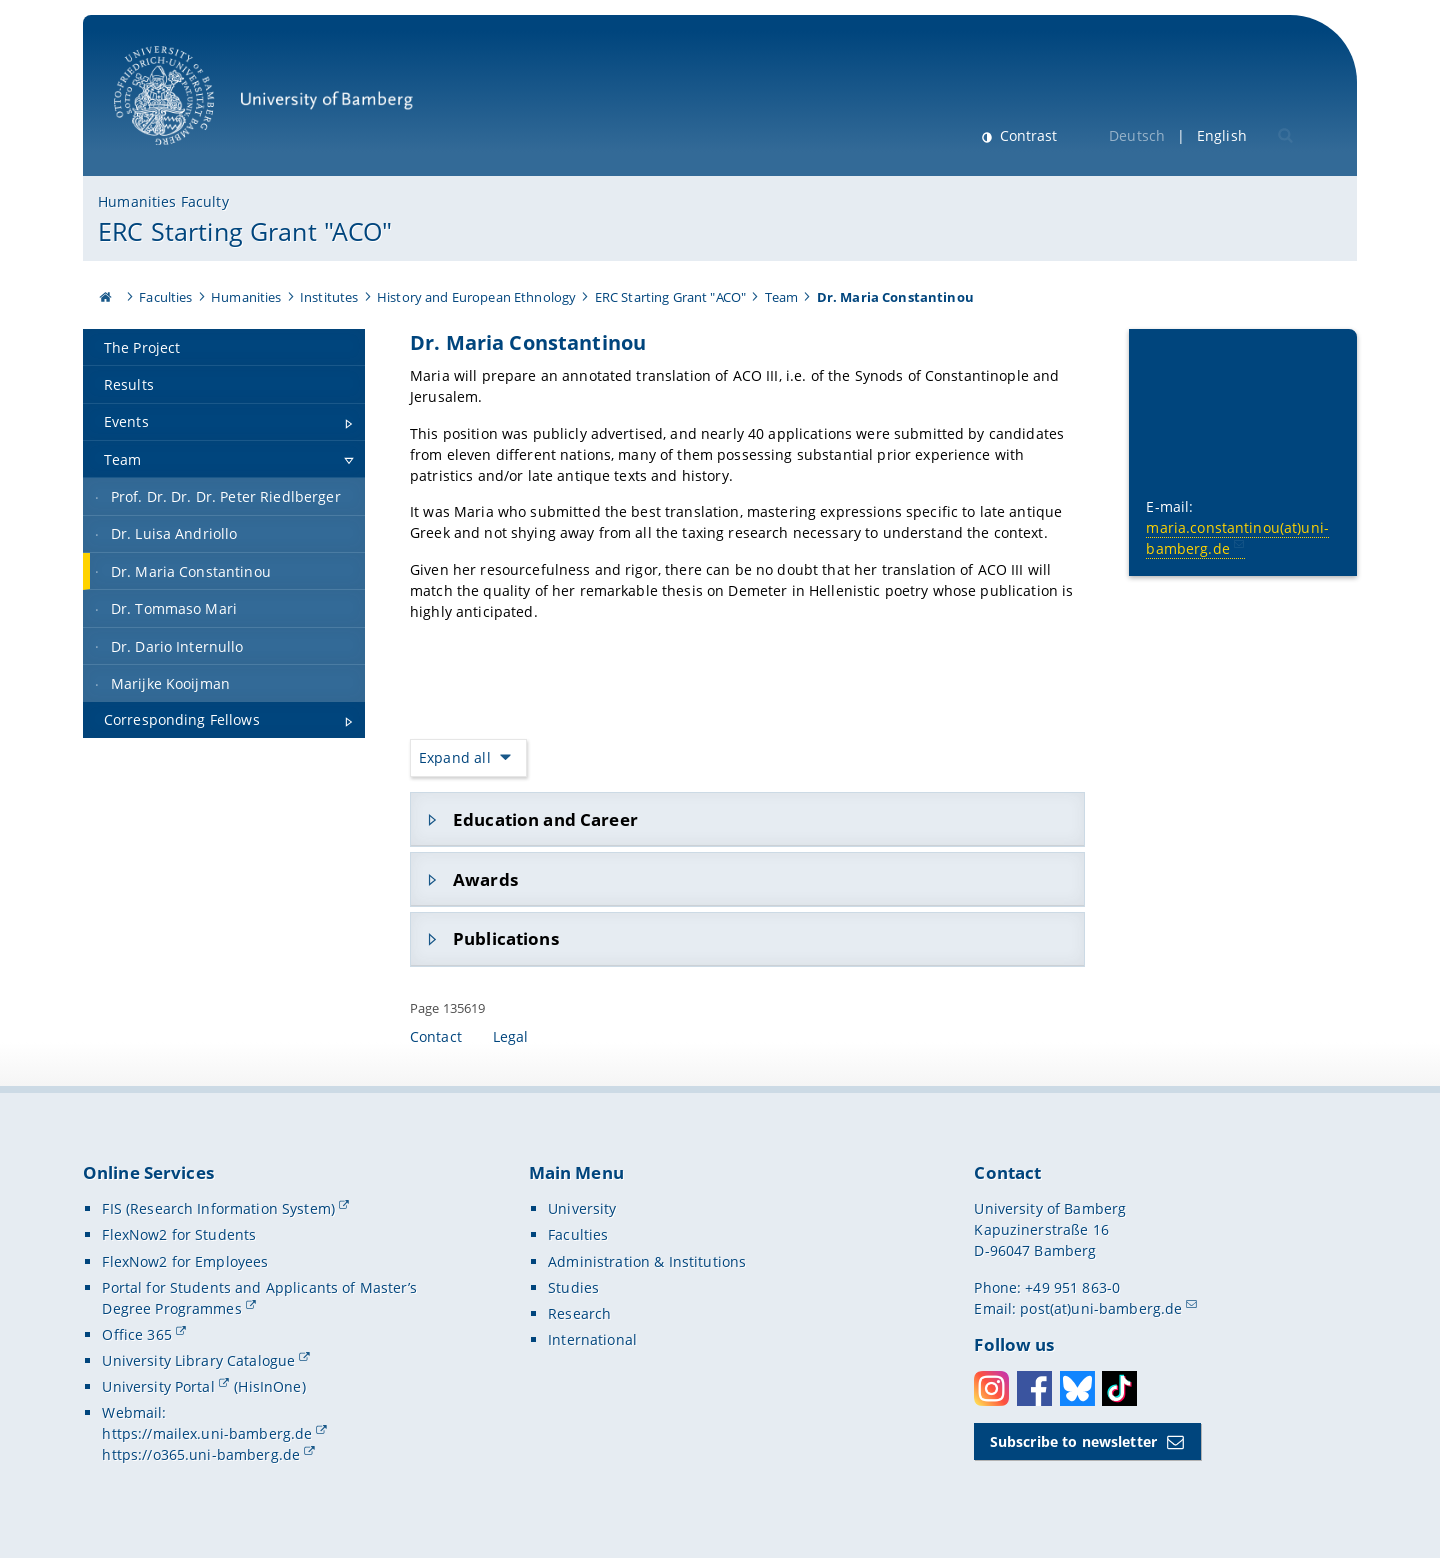  What do you see at coordinates (198, 1360) in the screenshot?
I see `University Library Catalogue` at bounding box center [198, 1360].